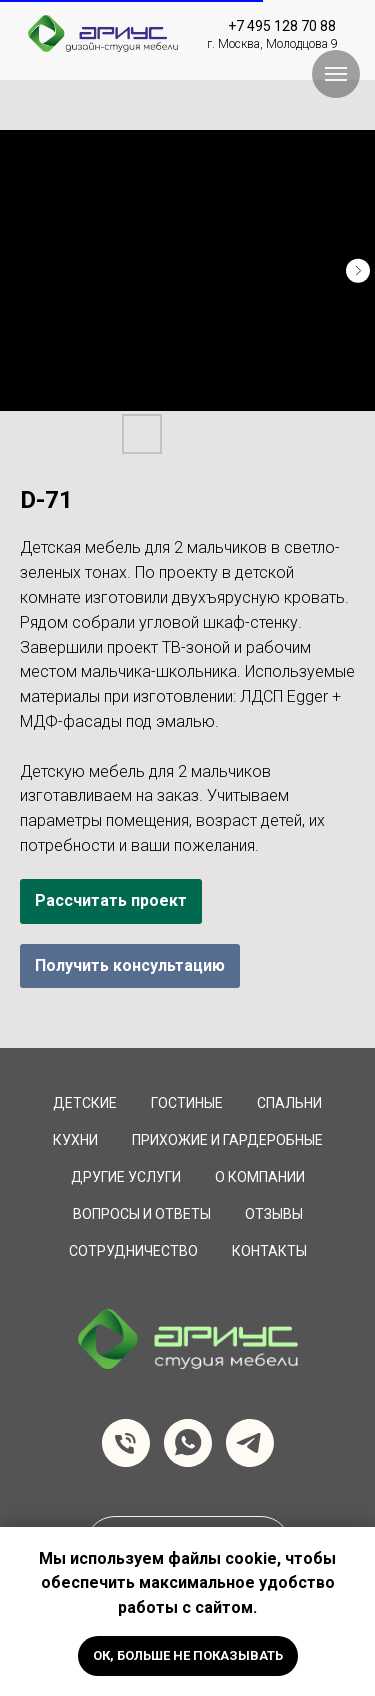 This screenshot has width=375, height=1696. What do you see at coordinates (142, 1214) in the screenshot?
I see `вопросы и ответы` at bounding box center [142, 1214].